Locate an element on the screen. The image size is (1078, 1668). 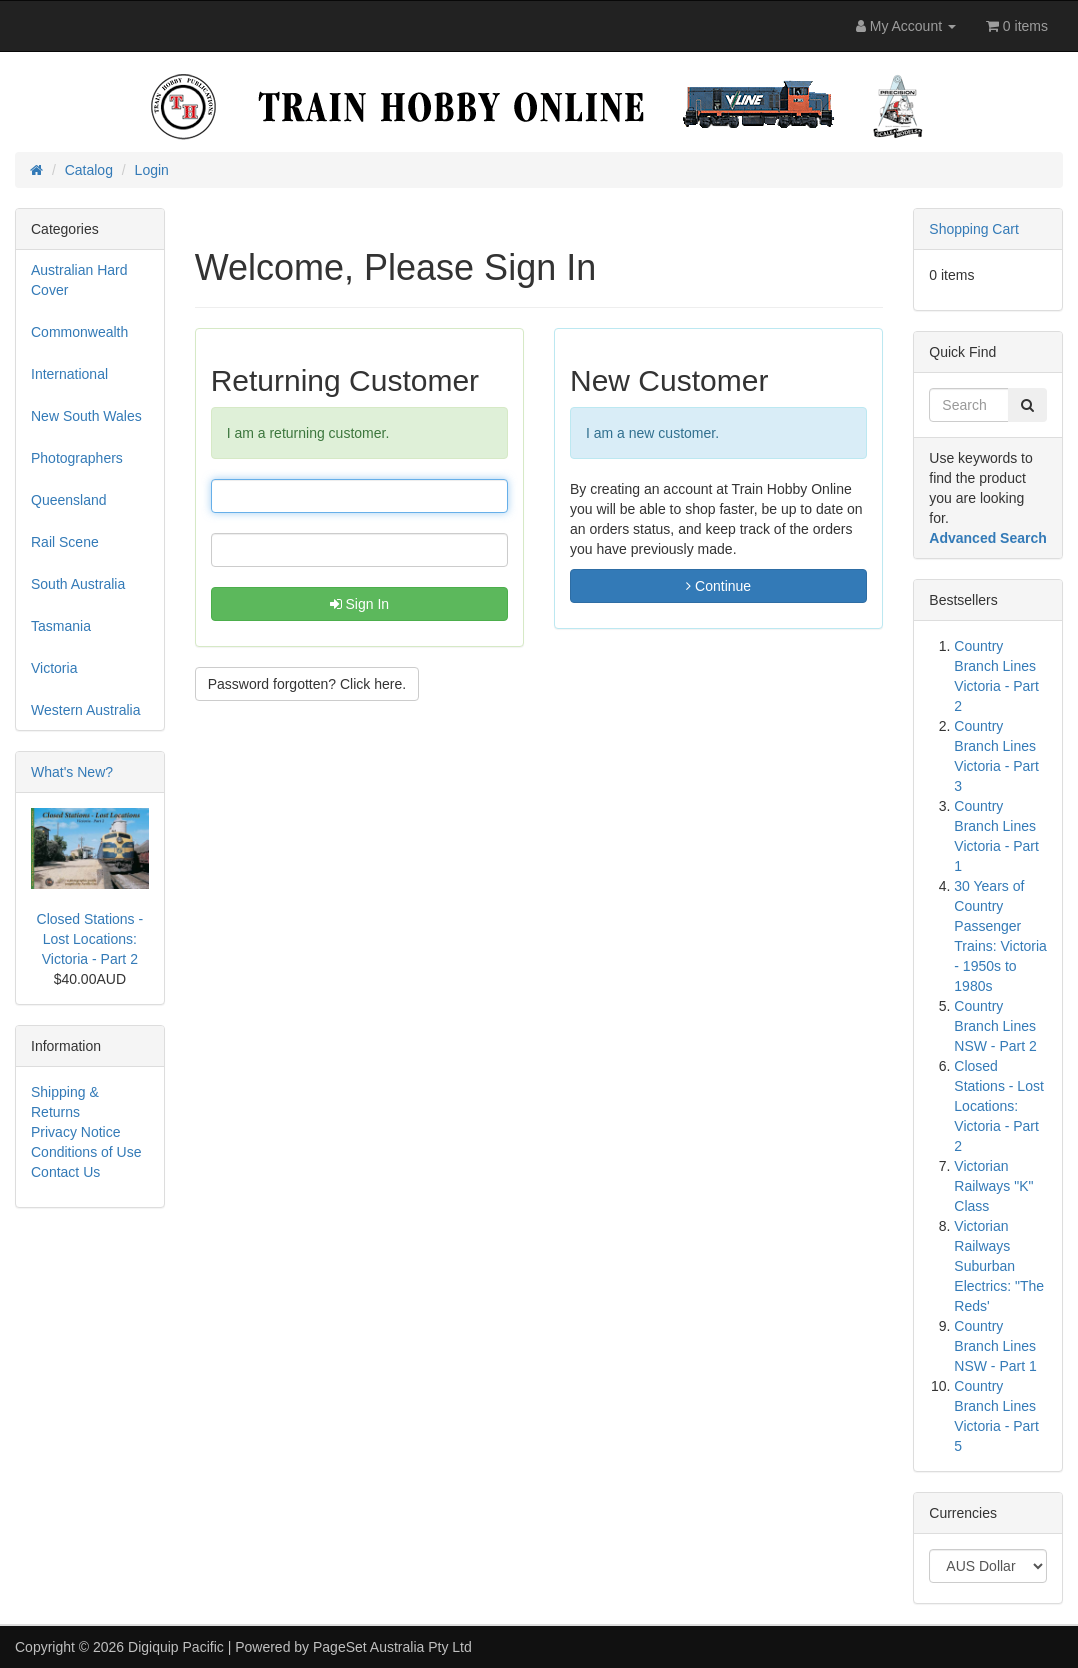
Australian Hard Cover is located at coordinates (79, 280).